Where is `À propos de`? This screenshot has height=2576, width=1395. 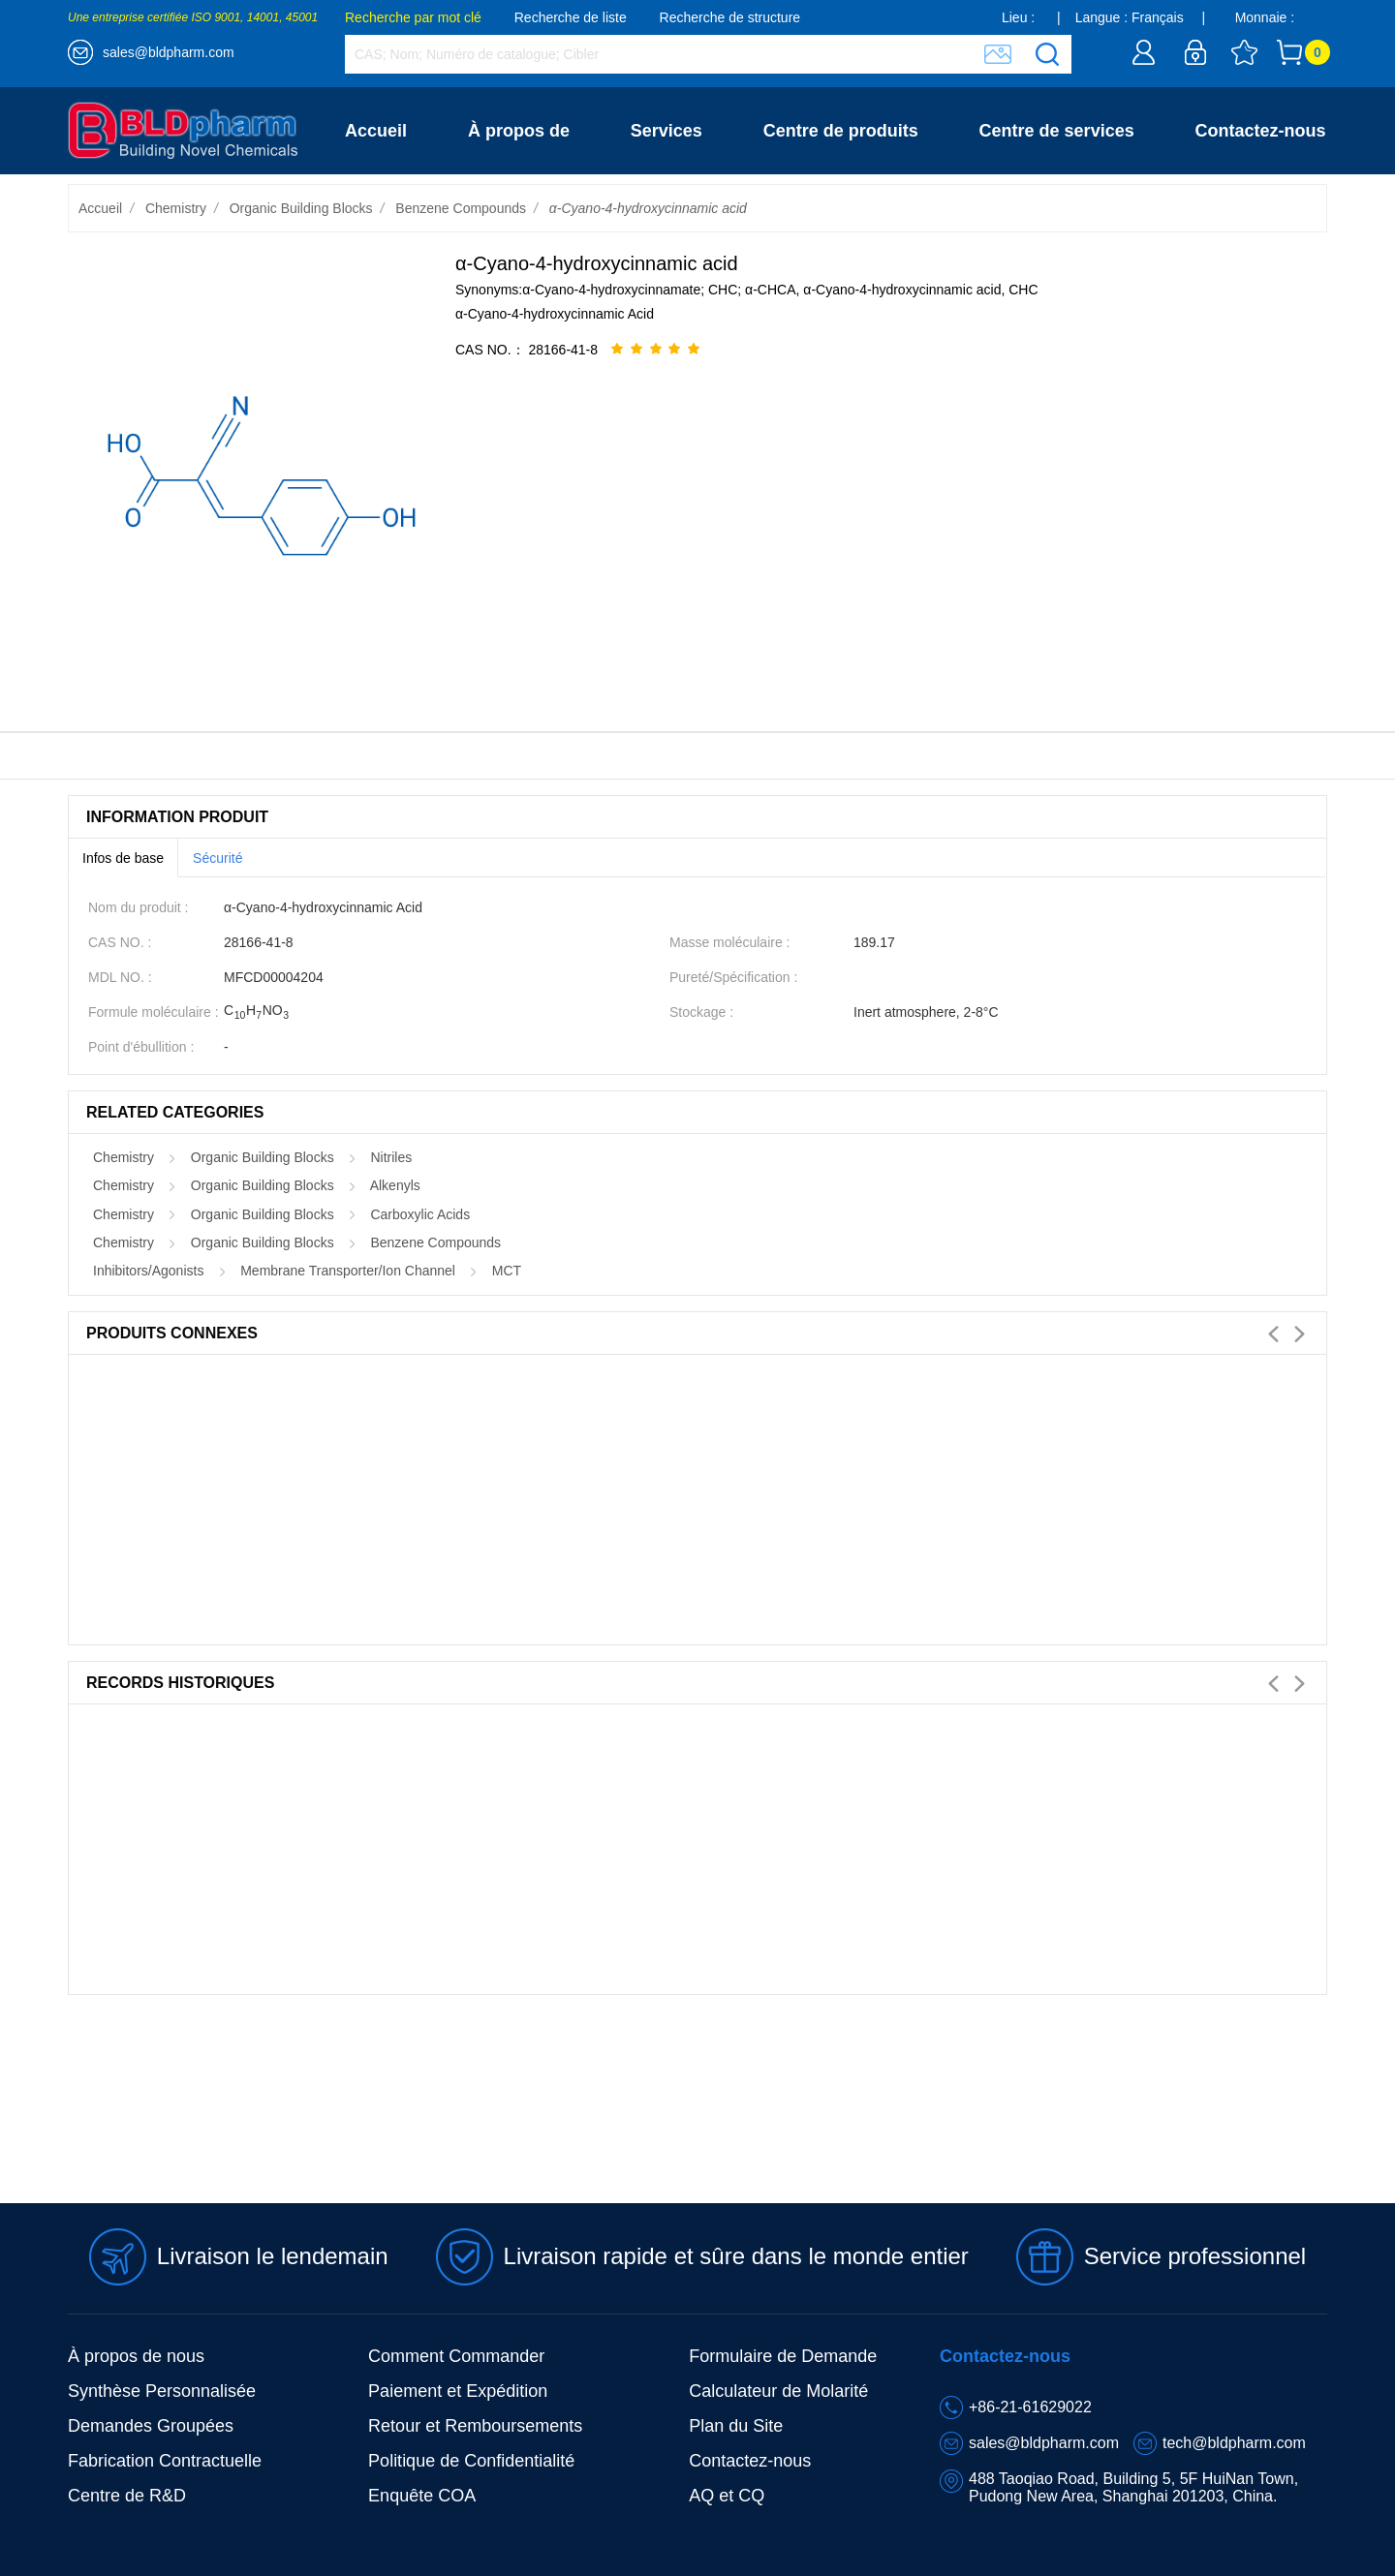 À propos de is located at coordinates (519, 130).